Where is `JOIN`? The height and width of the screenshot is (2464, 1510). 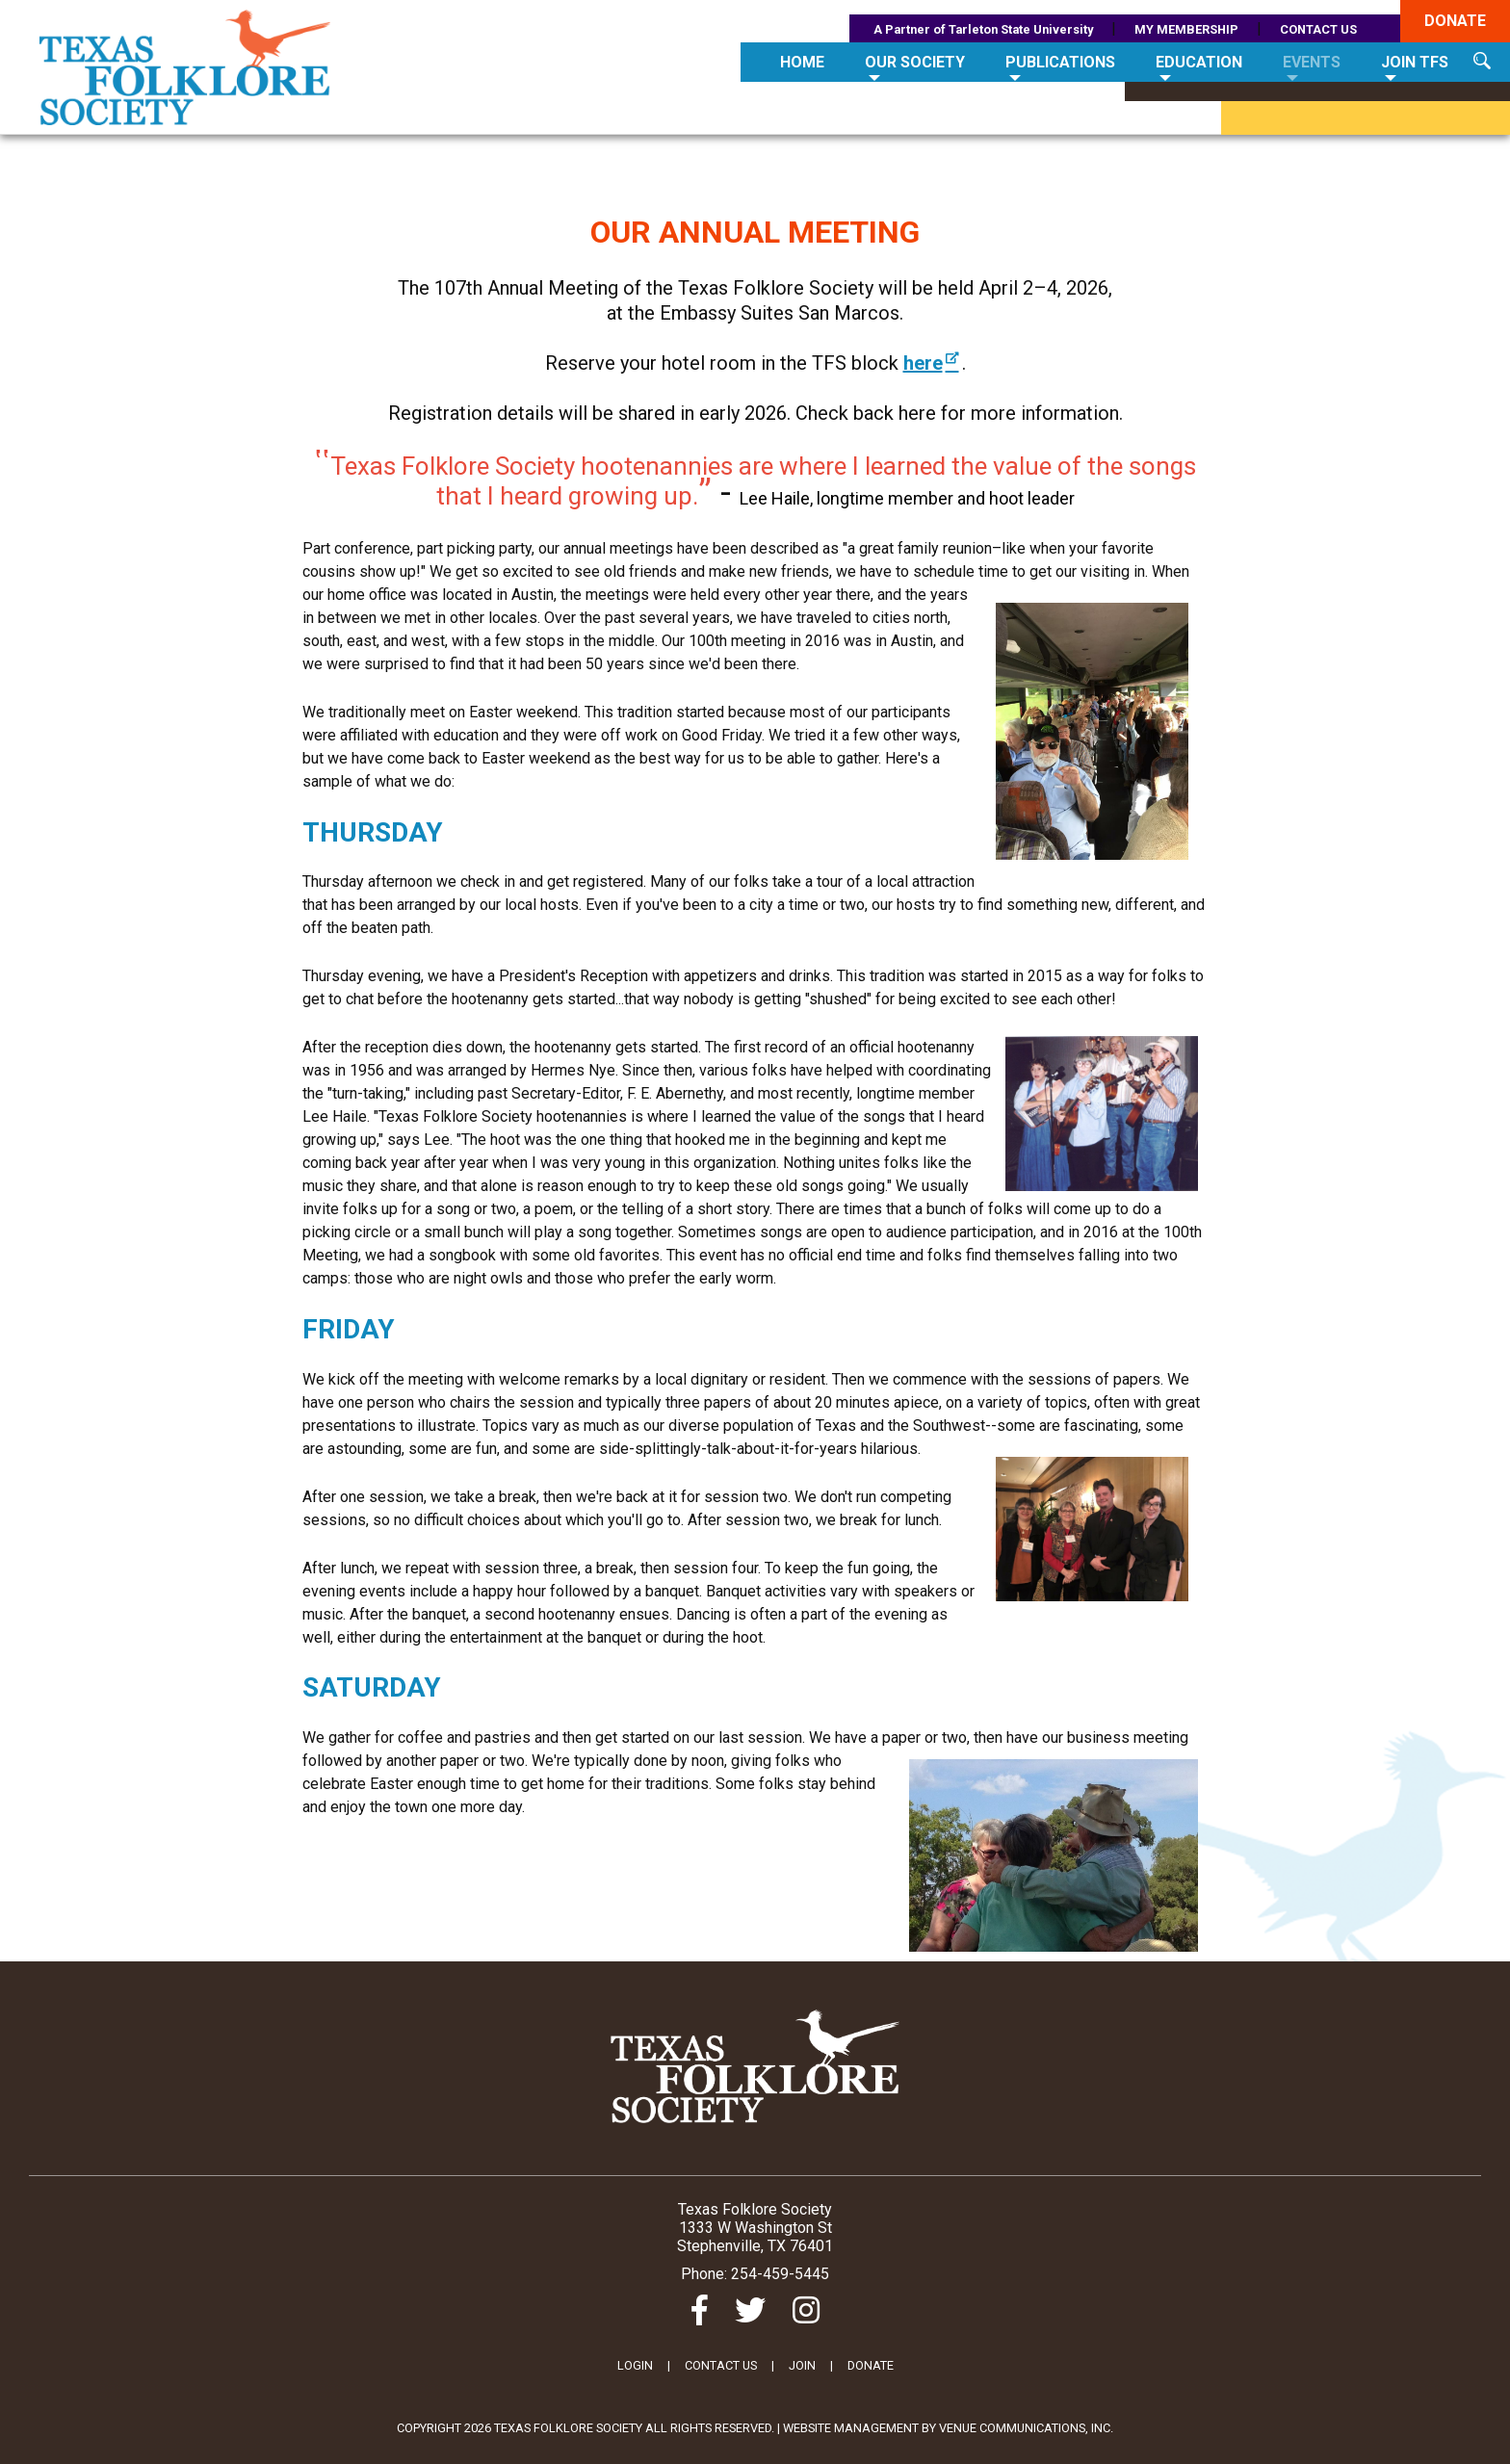 JOIN is located at coordinates (802, 2365).